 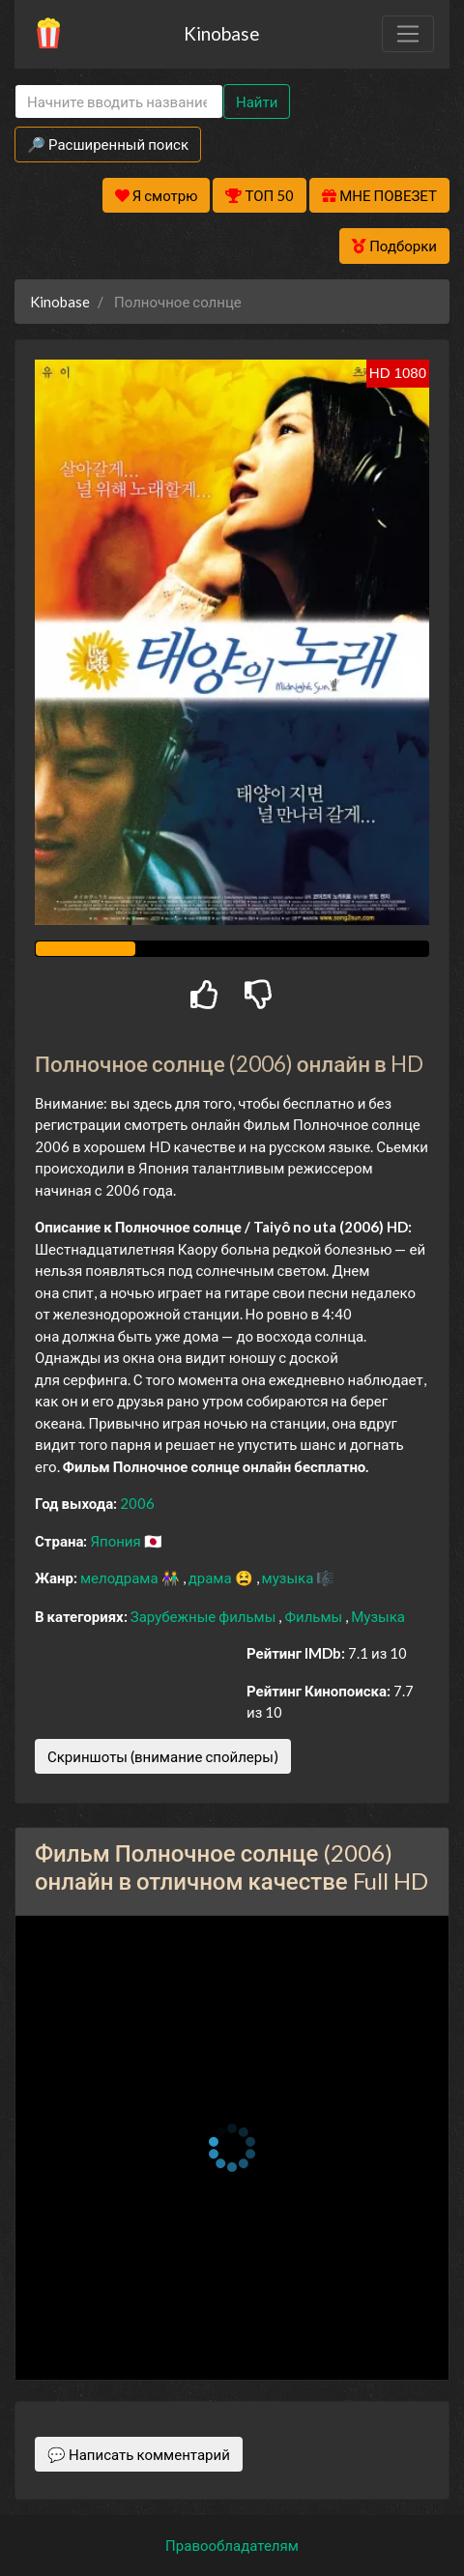 I want to click on Правообладателям, so click(x=232, y=2545).